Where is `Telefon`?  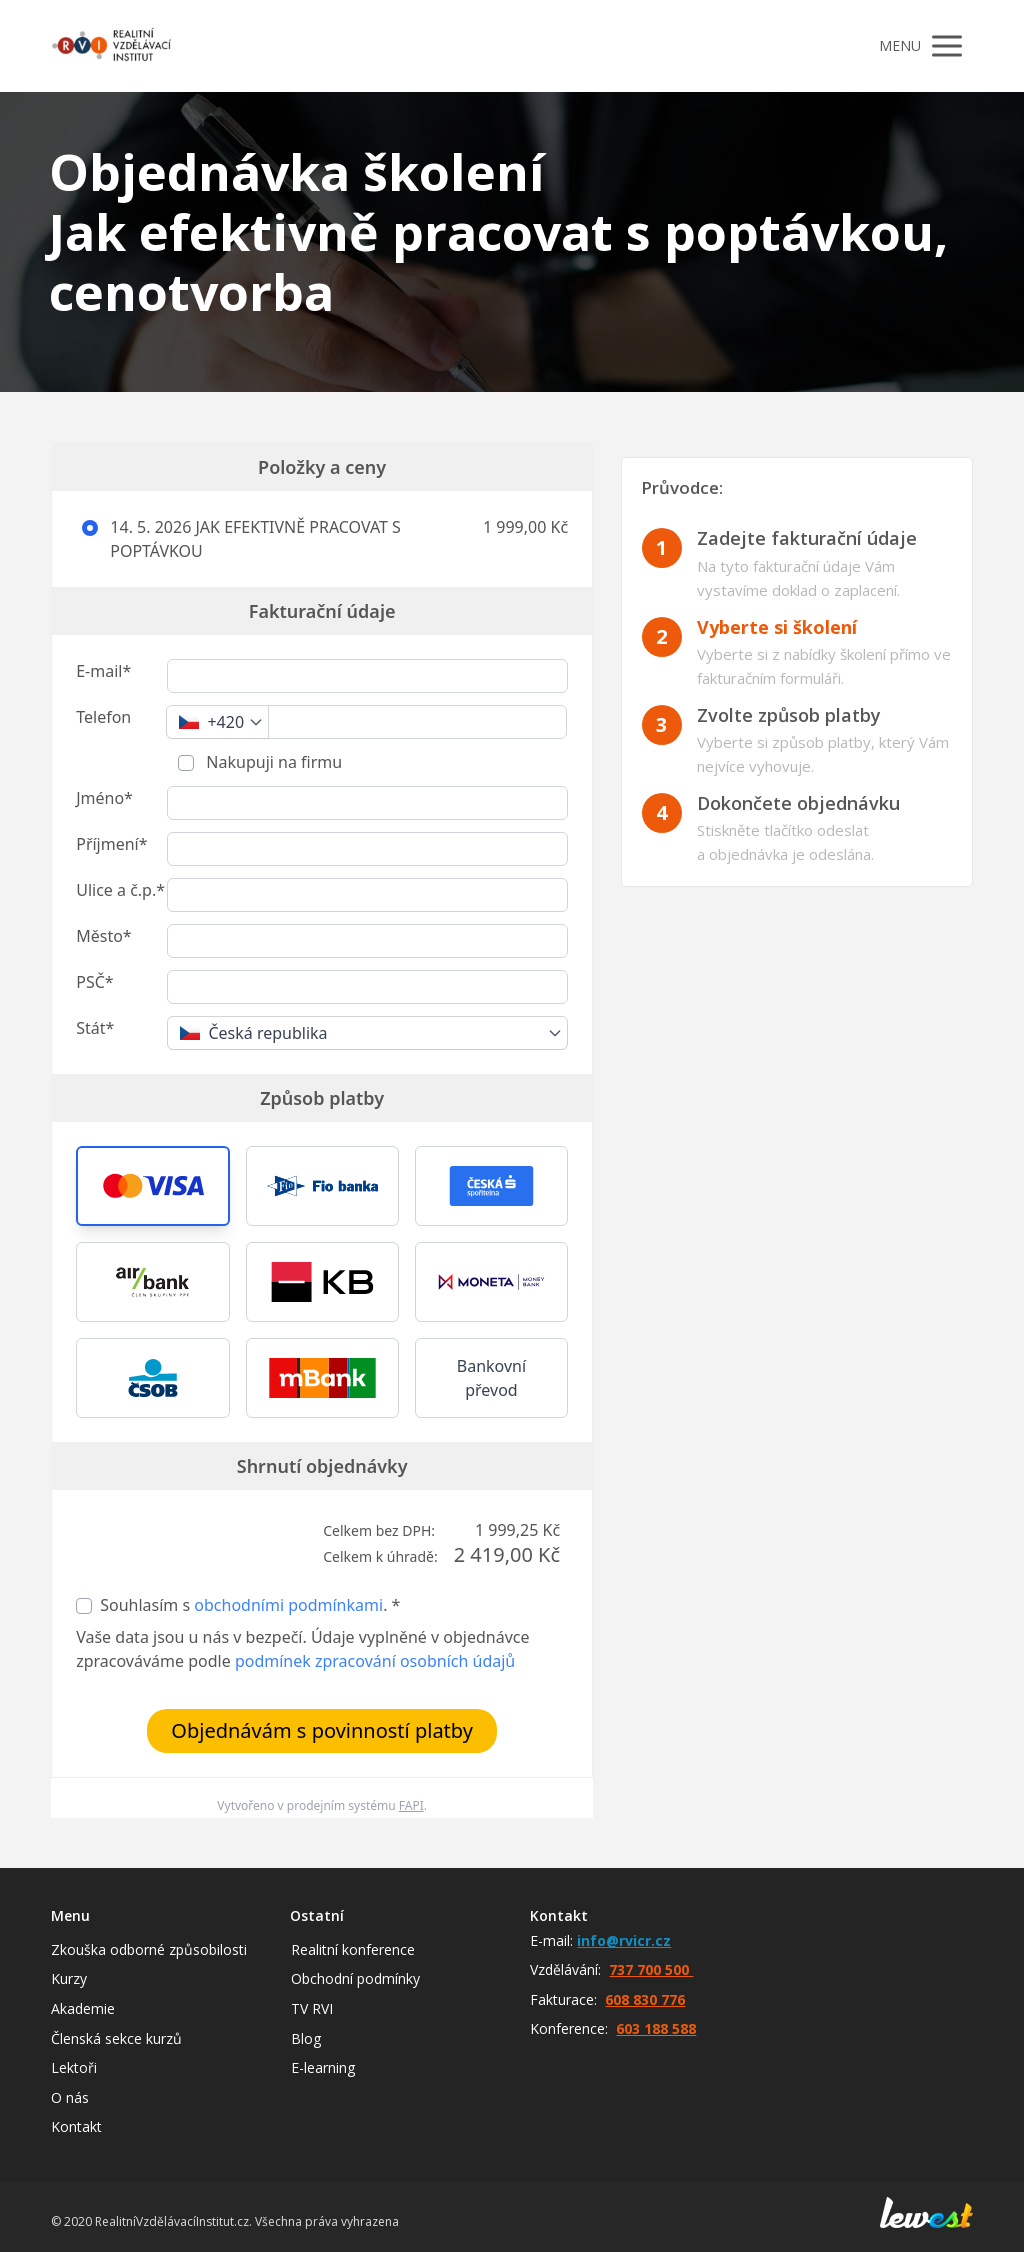 Telefon is located at coordinates (103, 717).